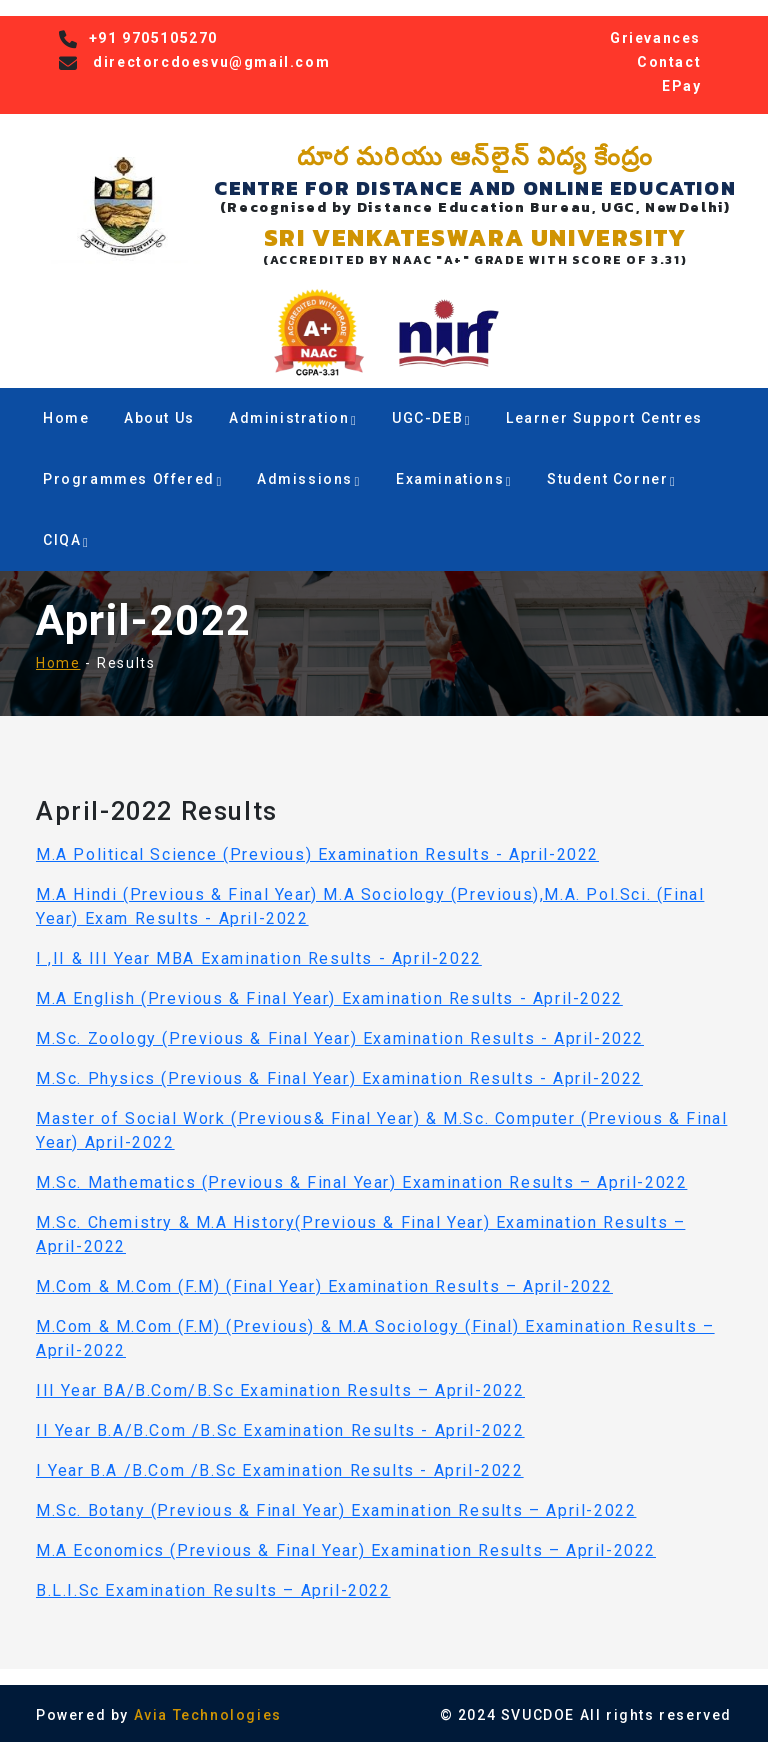 This screenshot has width=768, height=1742. I want to click on EPay, so click(681, 86).